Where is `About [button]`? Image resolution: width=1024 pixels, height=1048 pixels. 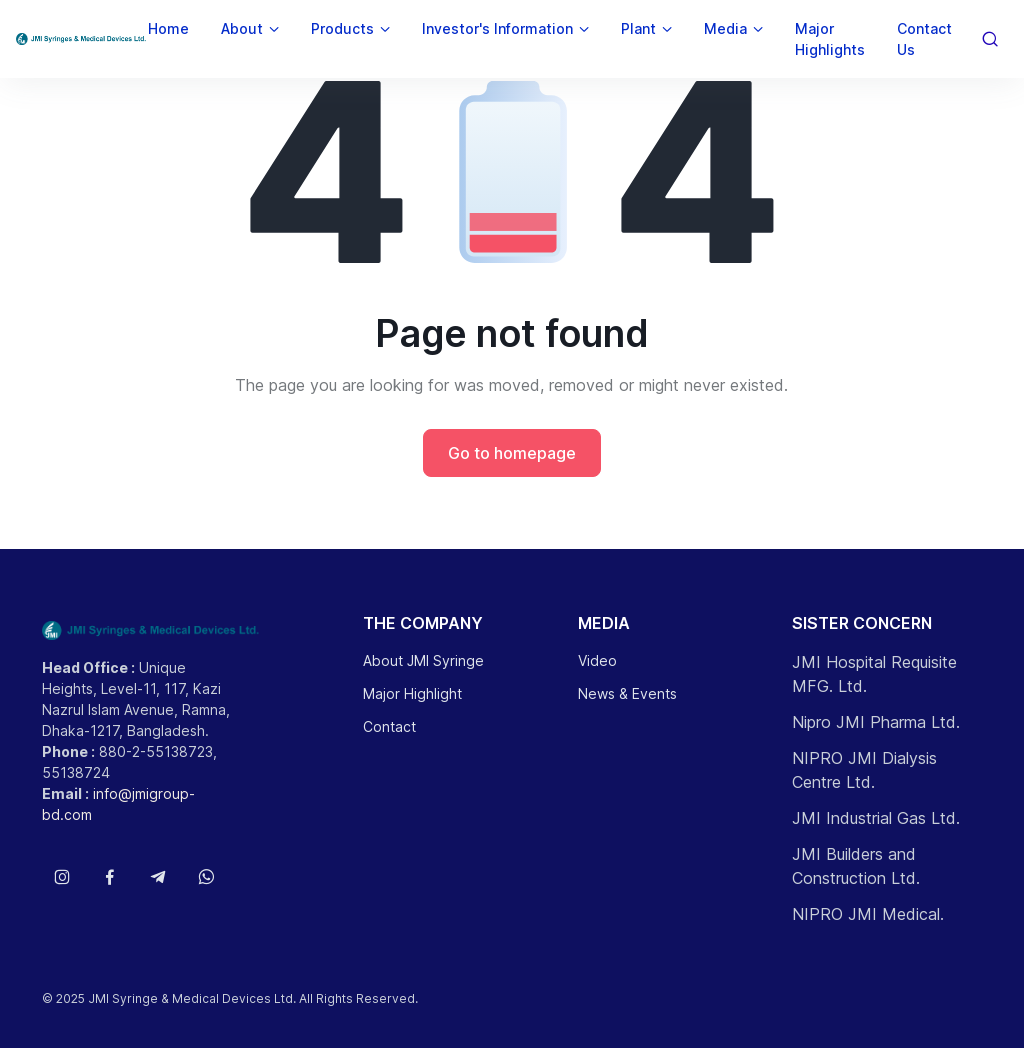 About [button] is located at coordinates (242, 28).